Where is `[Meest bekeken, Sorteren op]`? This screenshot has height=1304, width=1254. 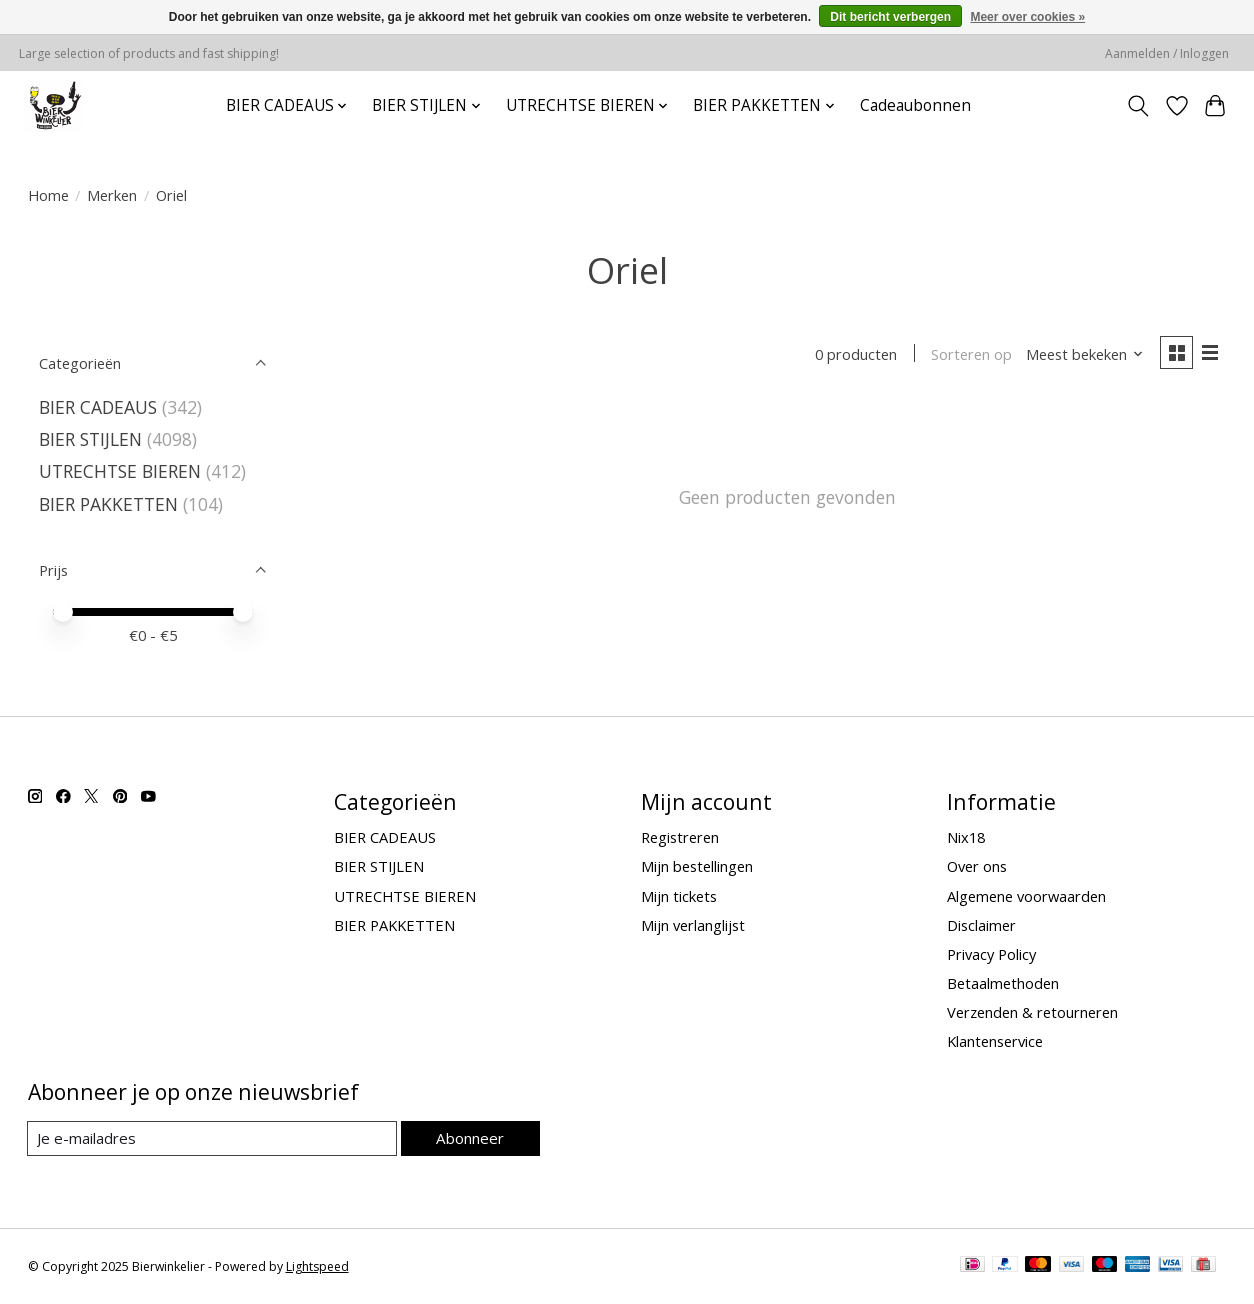
[Meest bekeken, Sorteren op] is located at coordinates (1082, 355).